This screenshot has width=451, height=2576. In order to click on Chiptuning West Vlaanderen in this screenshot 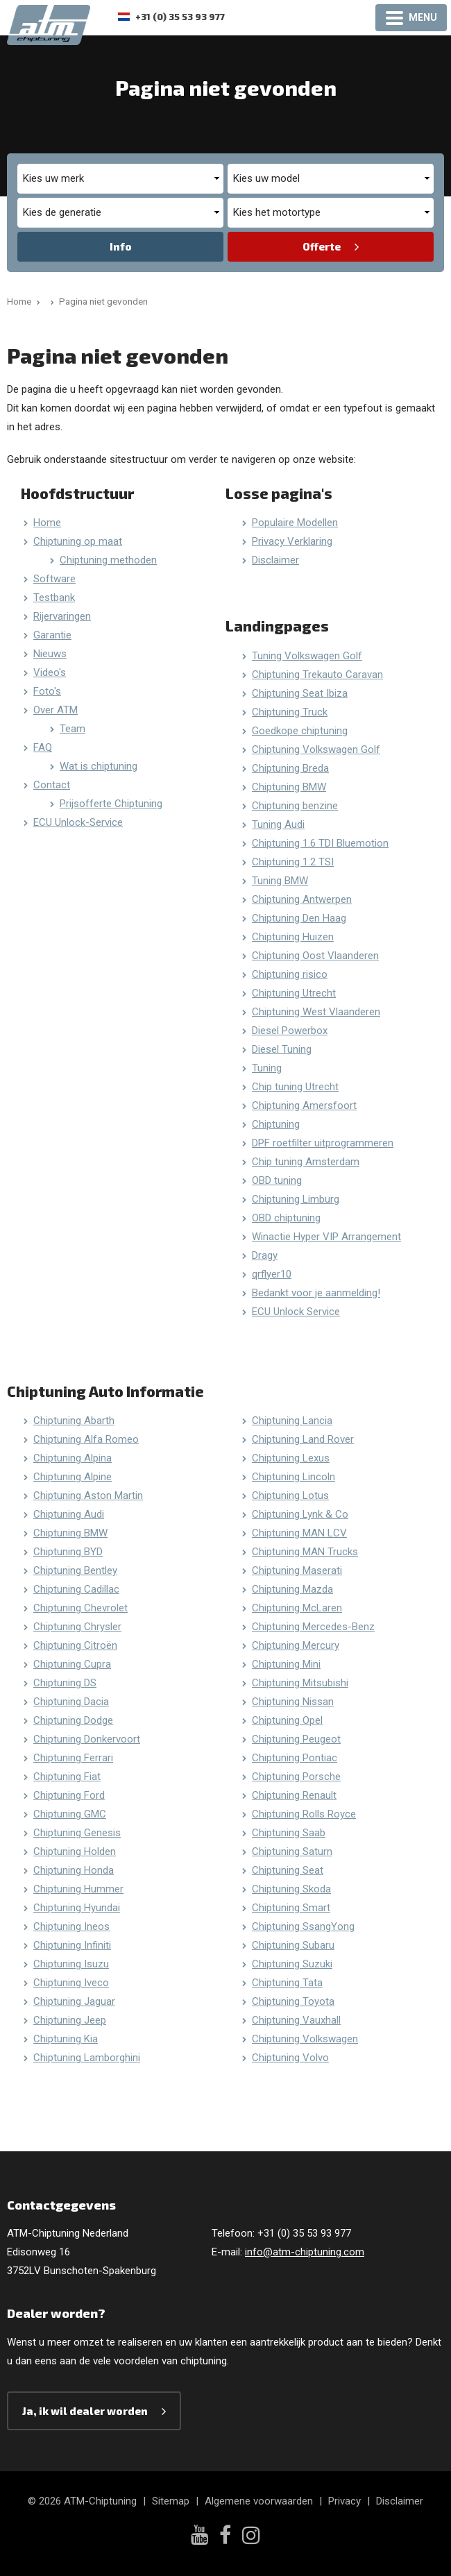, I will do `click(316, 1012)`.